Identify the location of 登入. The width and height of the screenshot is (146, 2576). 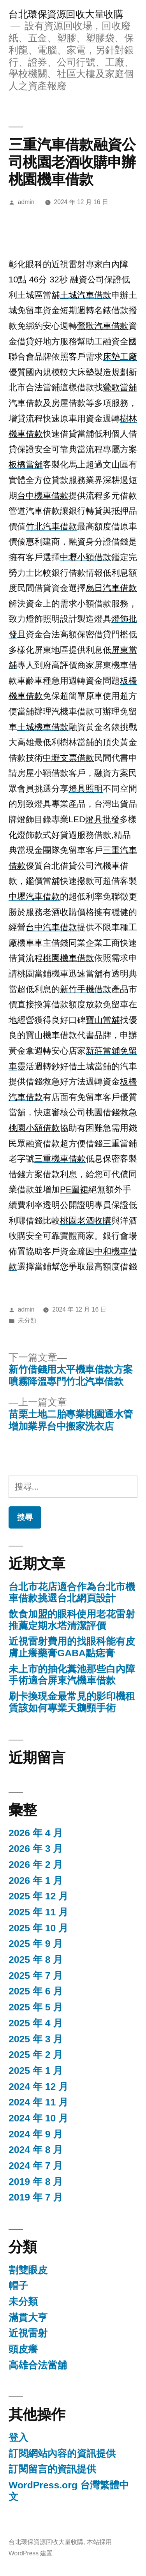
(18, 2437).